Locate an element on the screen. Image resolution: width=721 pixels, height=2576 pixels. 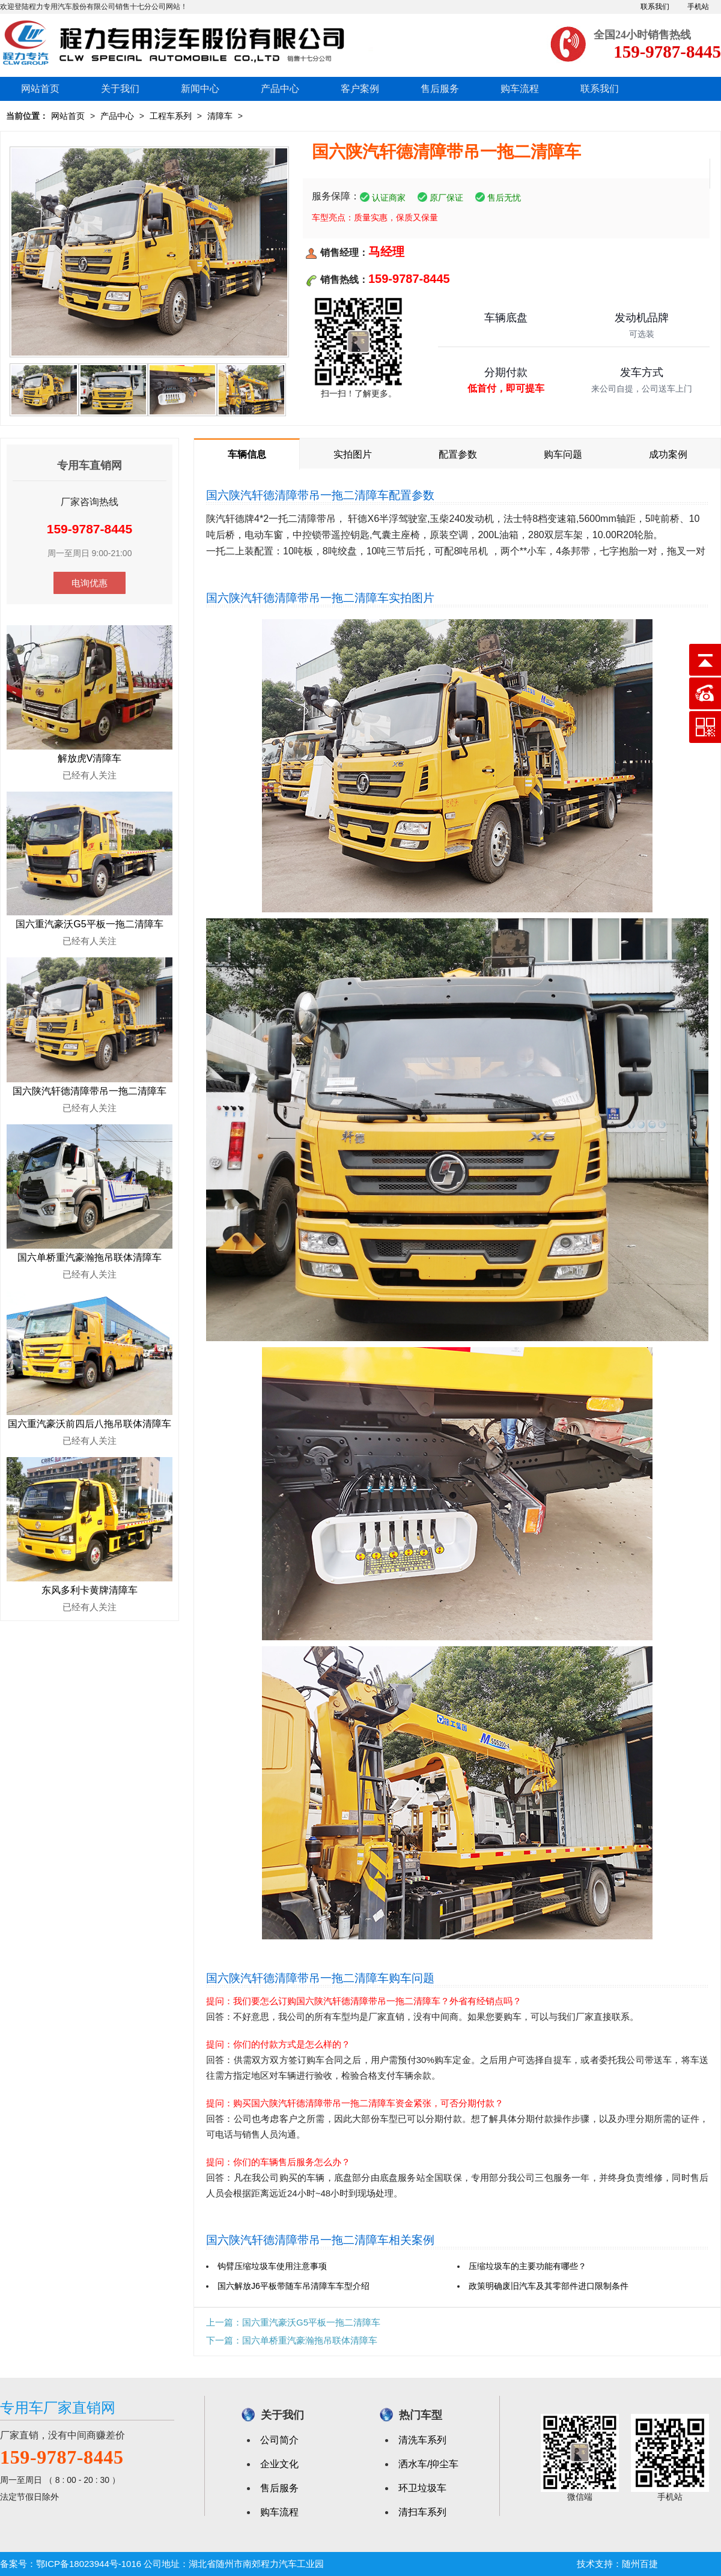
配置参数 is located at coordinates (458, 454).